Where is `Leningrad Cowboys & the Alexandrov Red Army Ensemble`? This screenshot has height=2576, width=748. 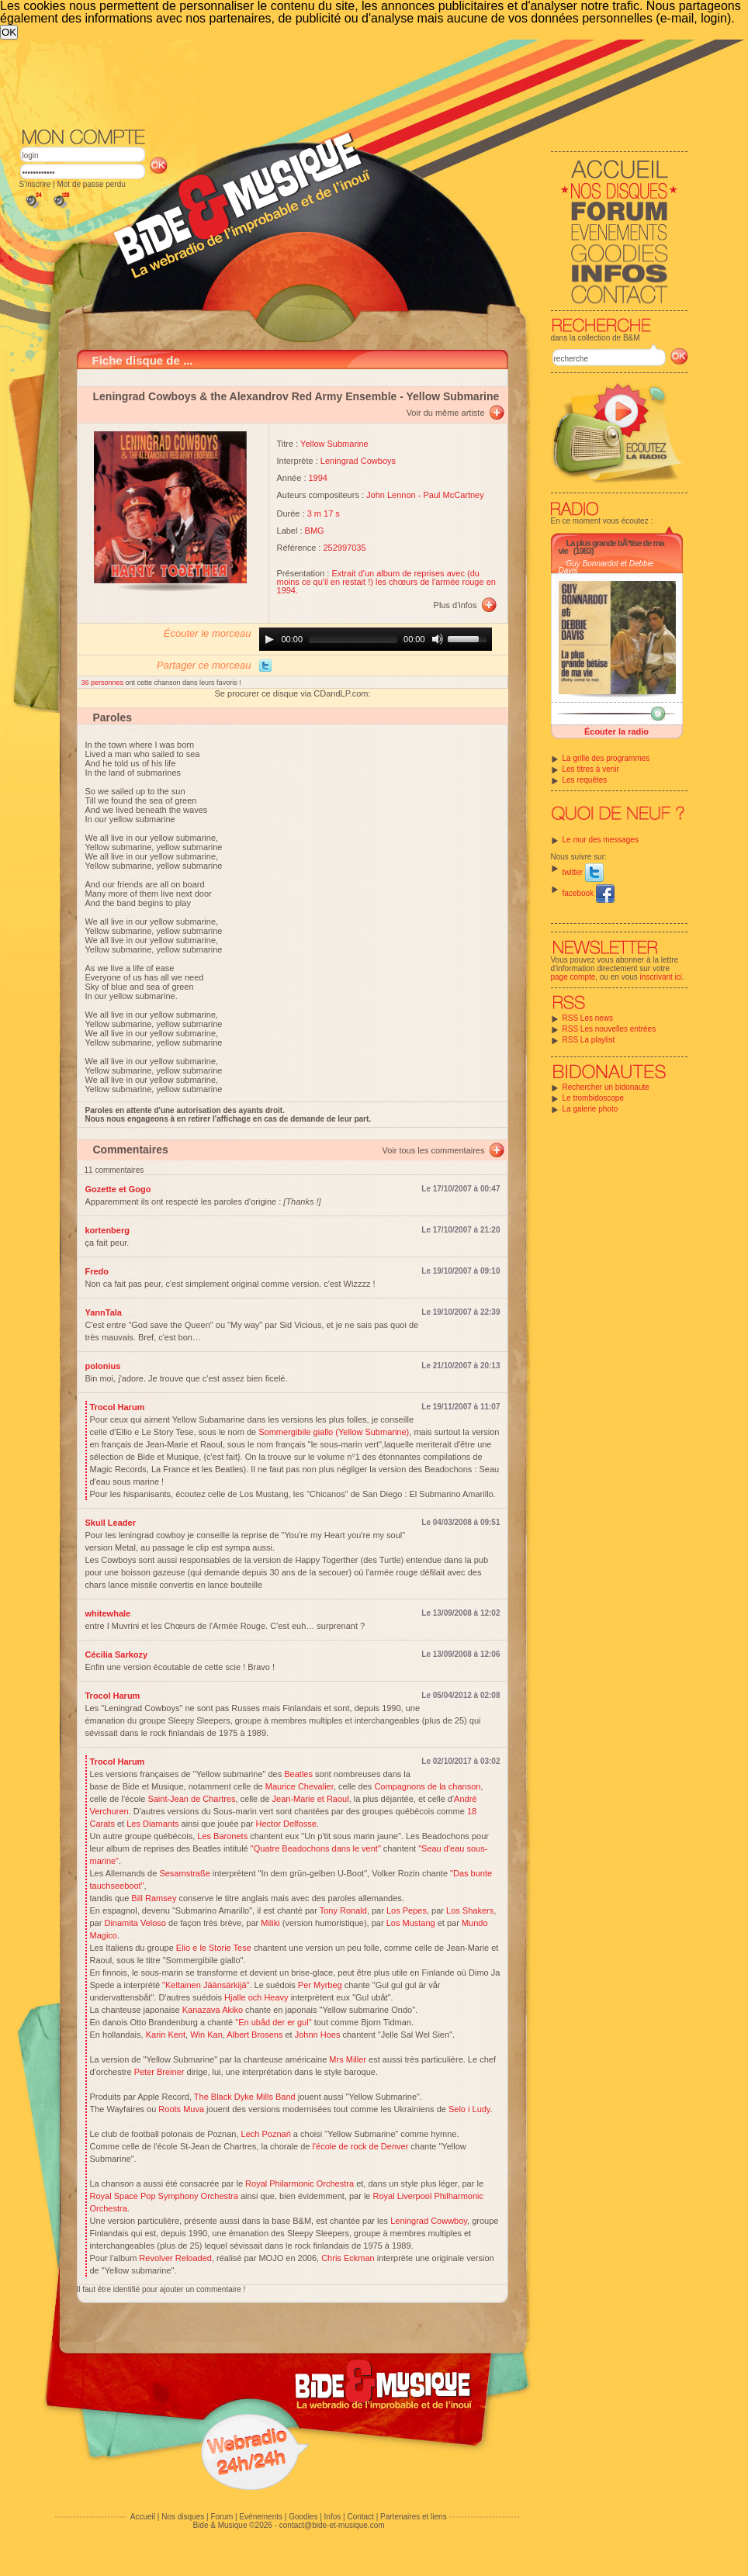 Leningrad Cowboys & the Alexandrov Red Army Ensemble is located at coordinates (245, 396).